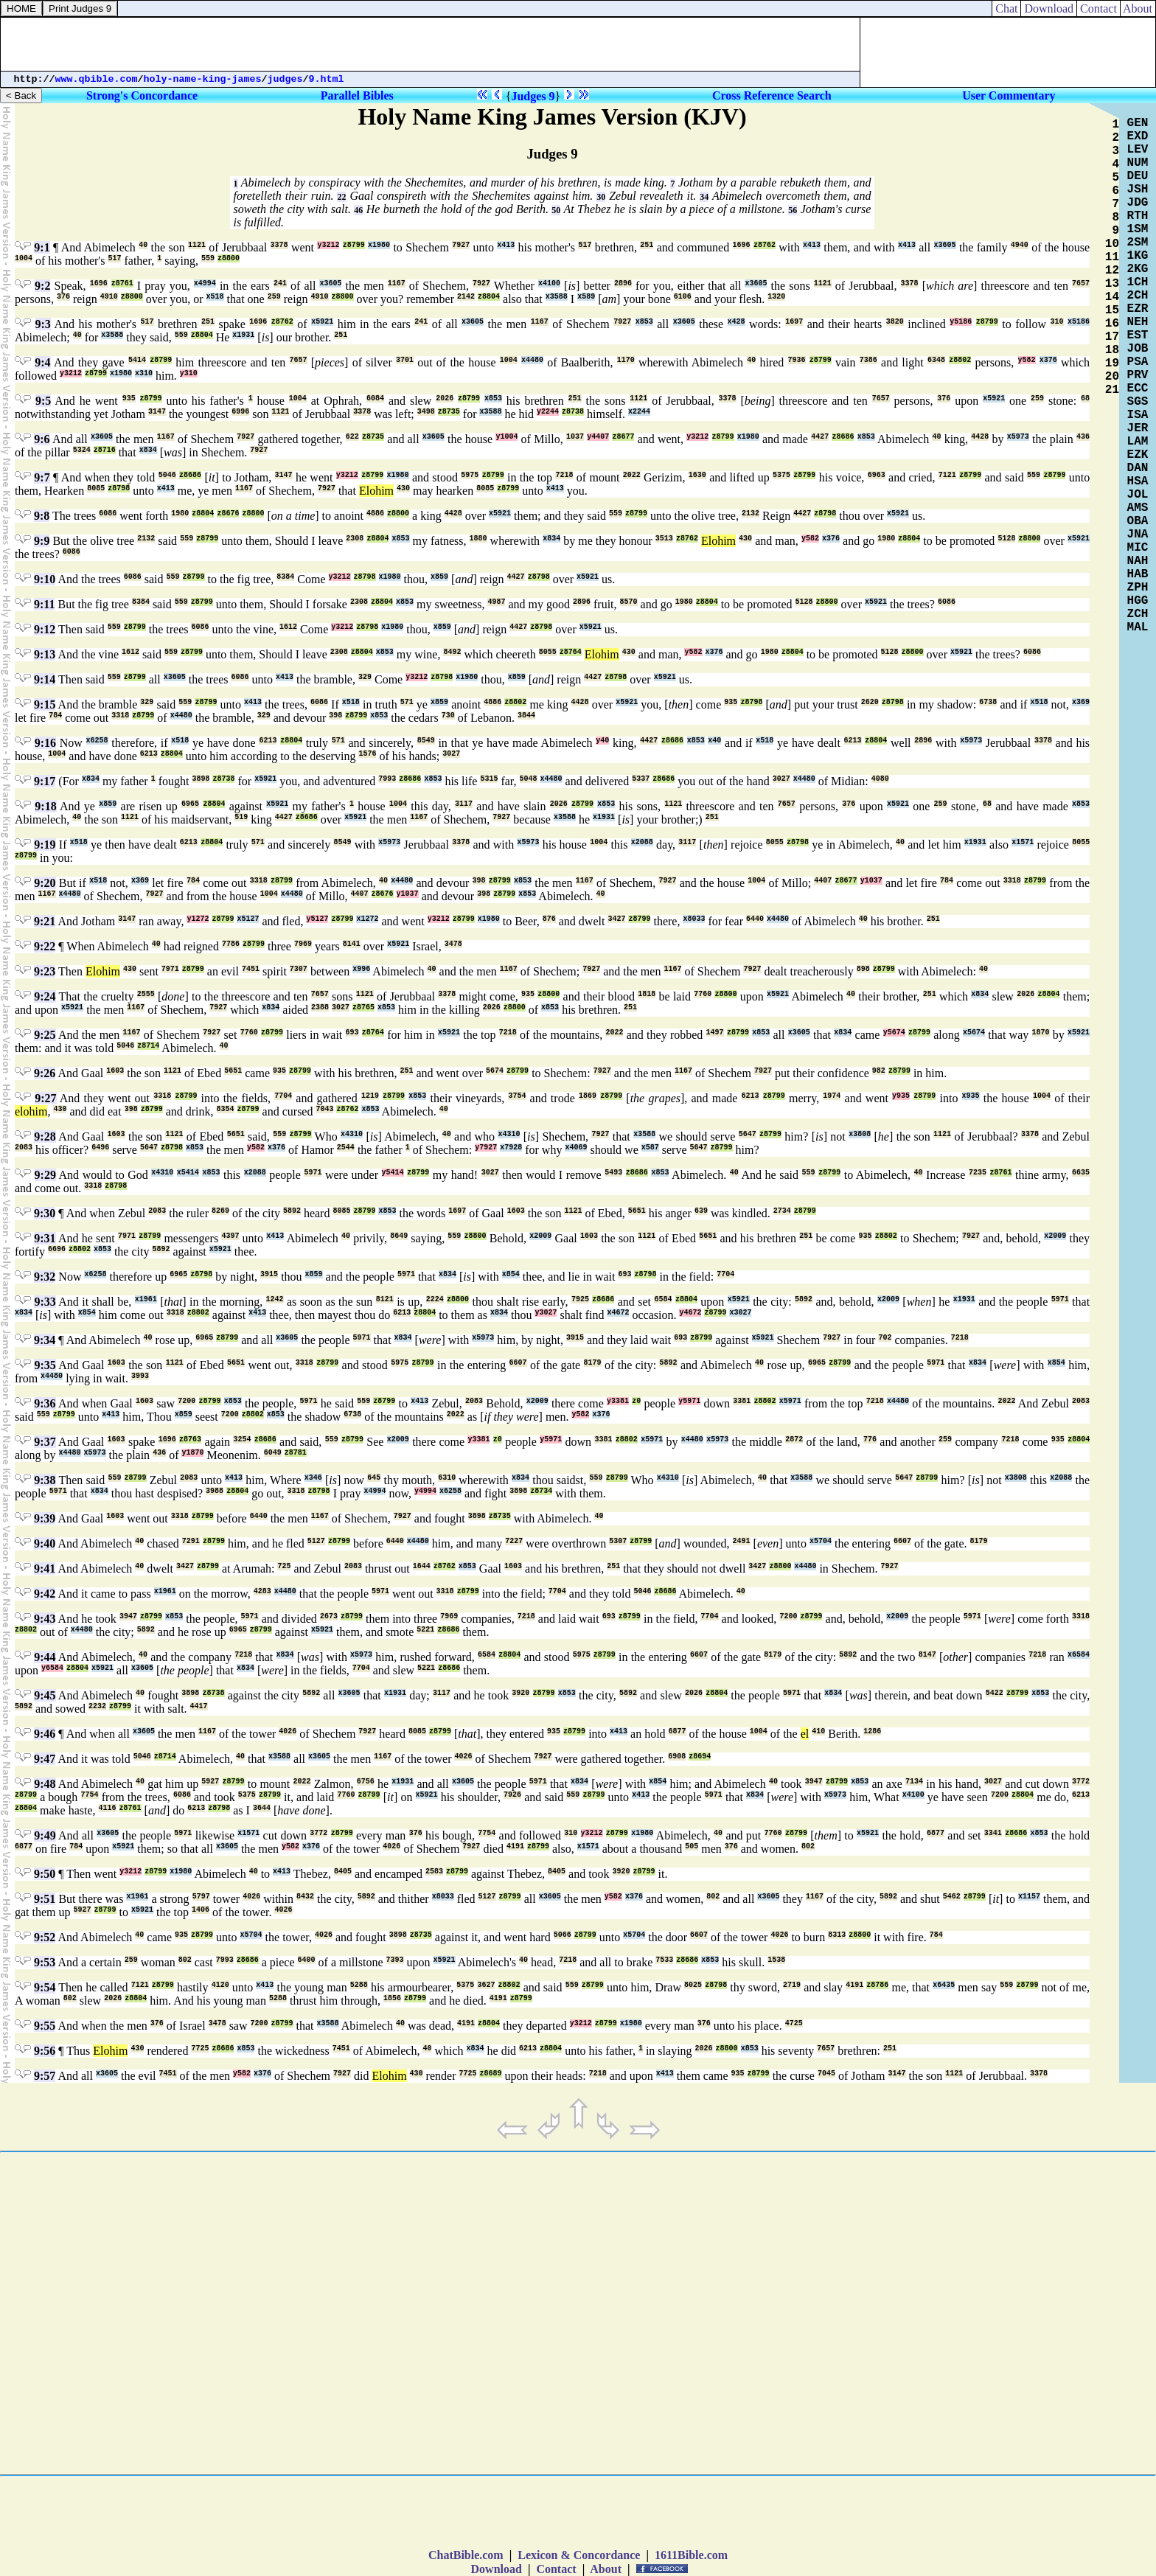 The width and height of the screenshot is (1156, 2576). What do you see at coordinates (392, 1998) in the screenshot?
I see `1856` at bounding box center [392, 1998].